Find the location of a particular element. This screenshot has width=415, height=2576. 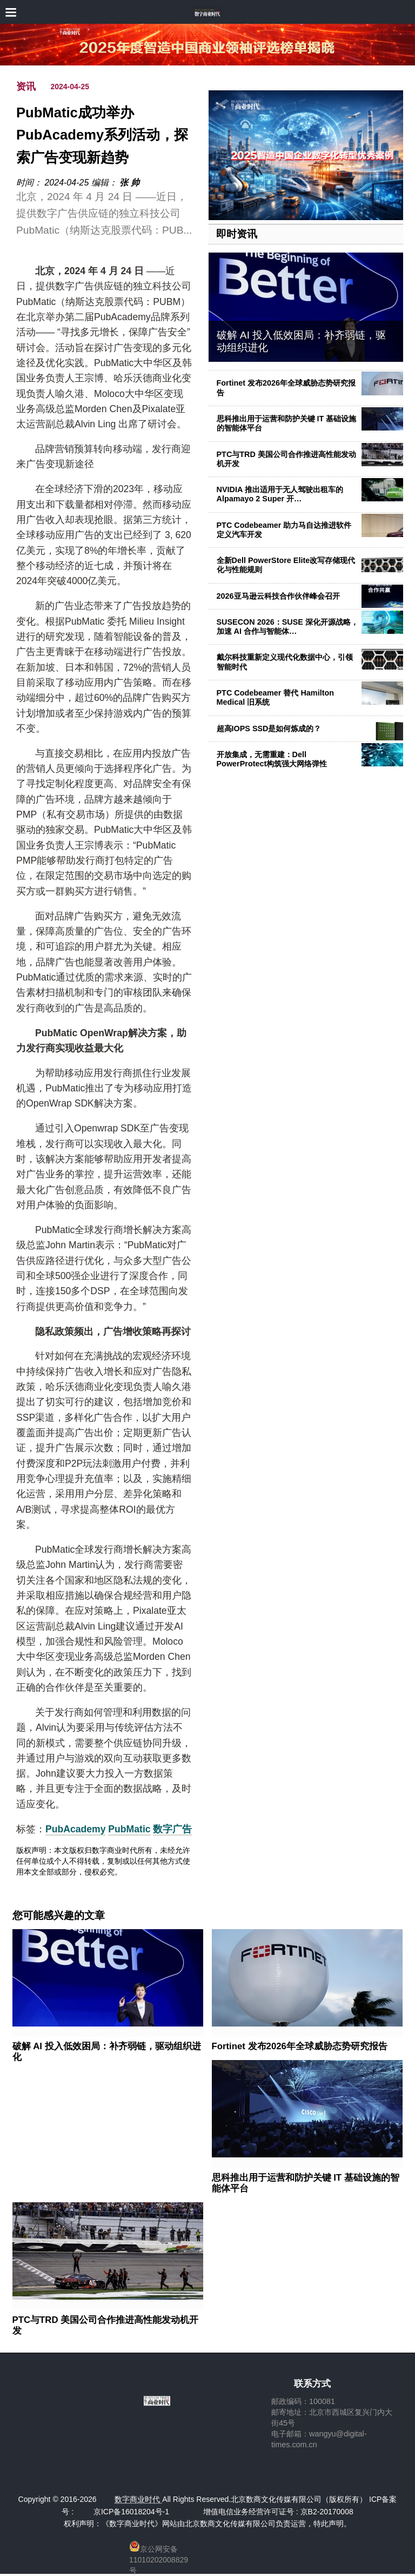

京ICP备16018204号-1 is located at coordinates (131, 2511).